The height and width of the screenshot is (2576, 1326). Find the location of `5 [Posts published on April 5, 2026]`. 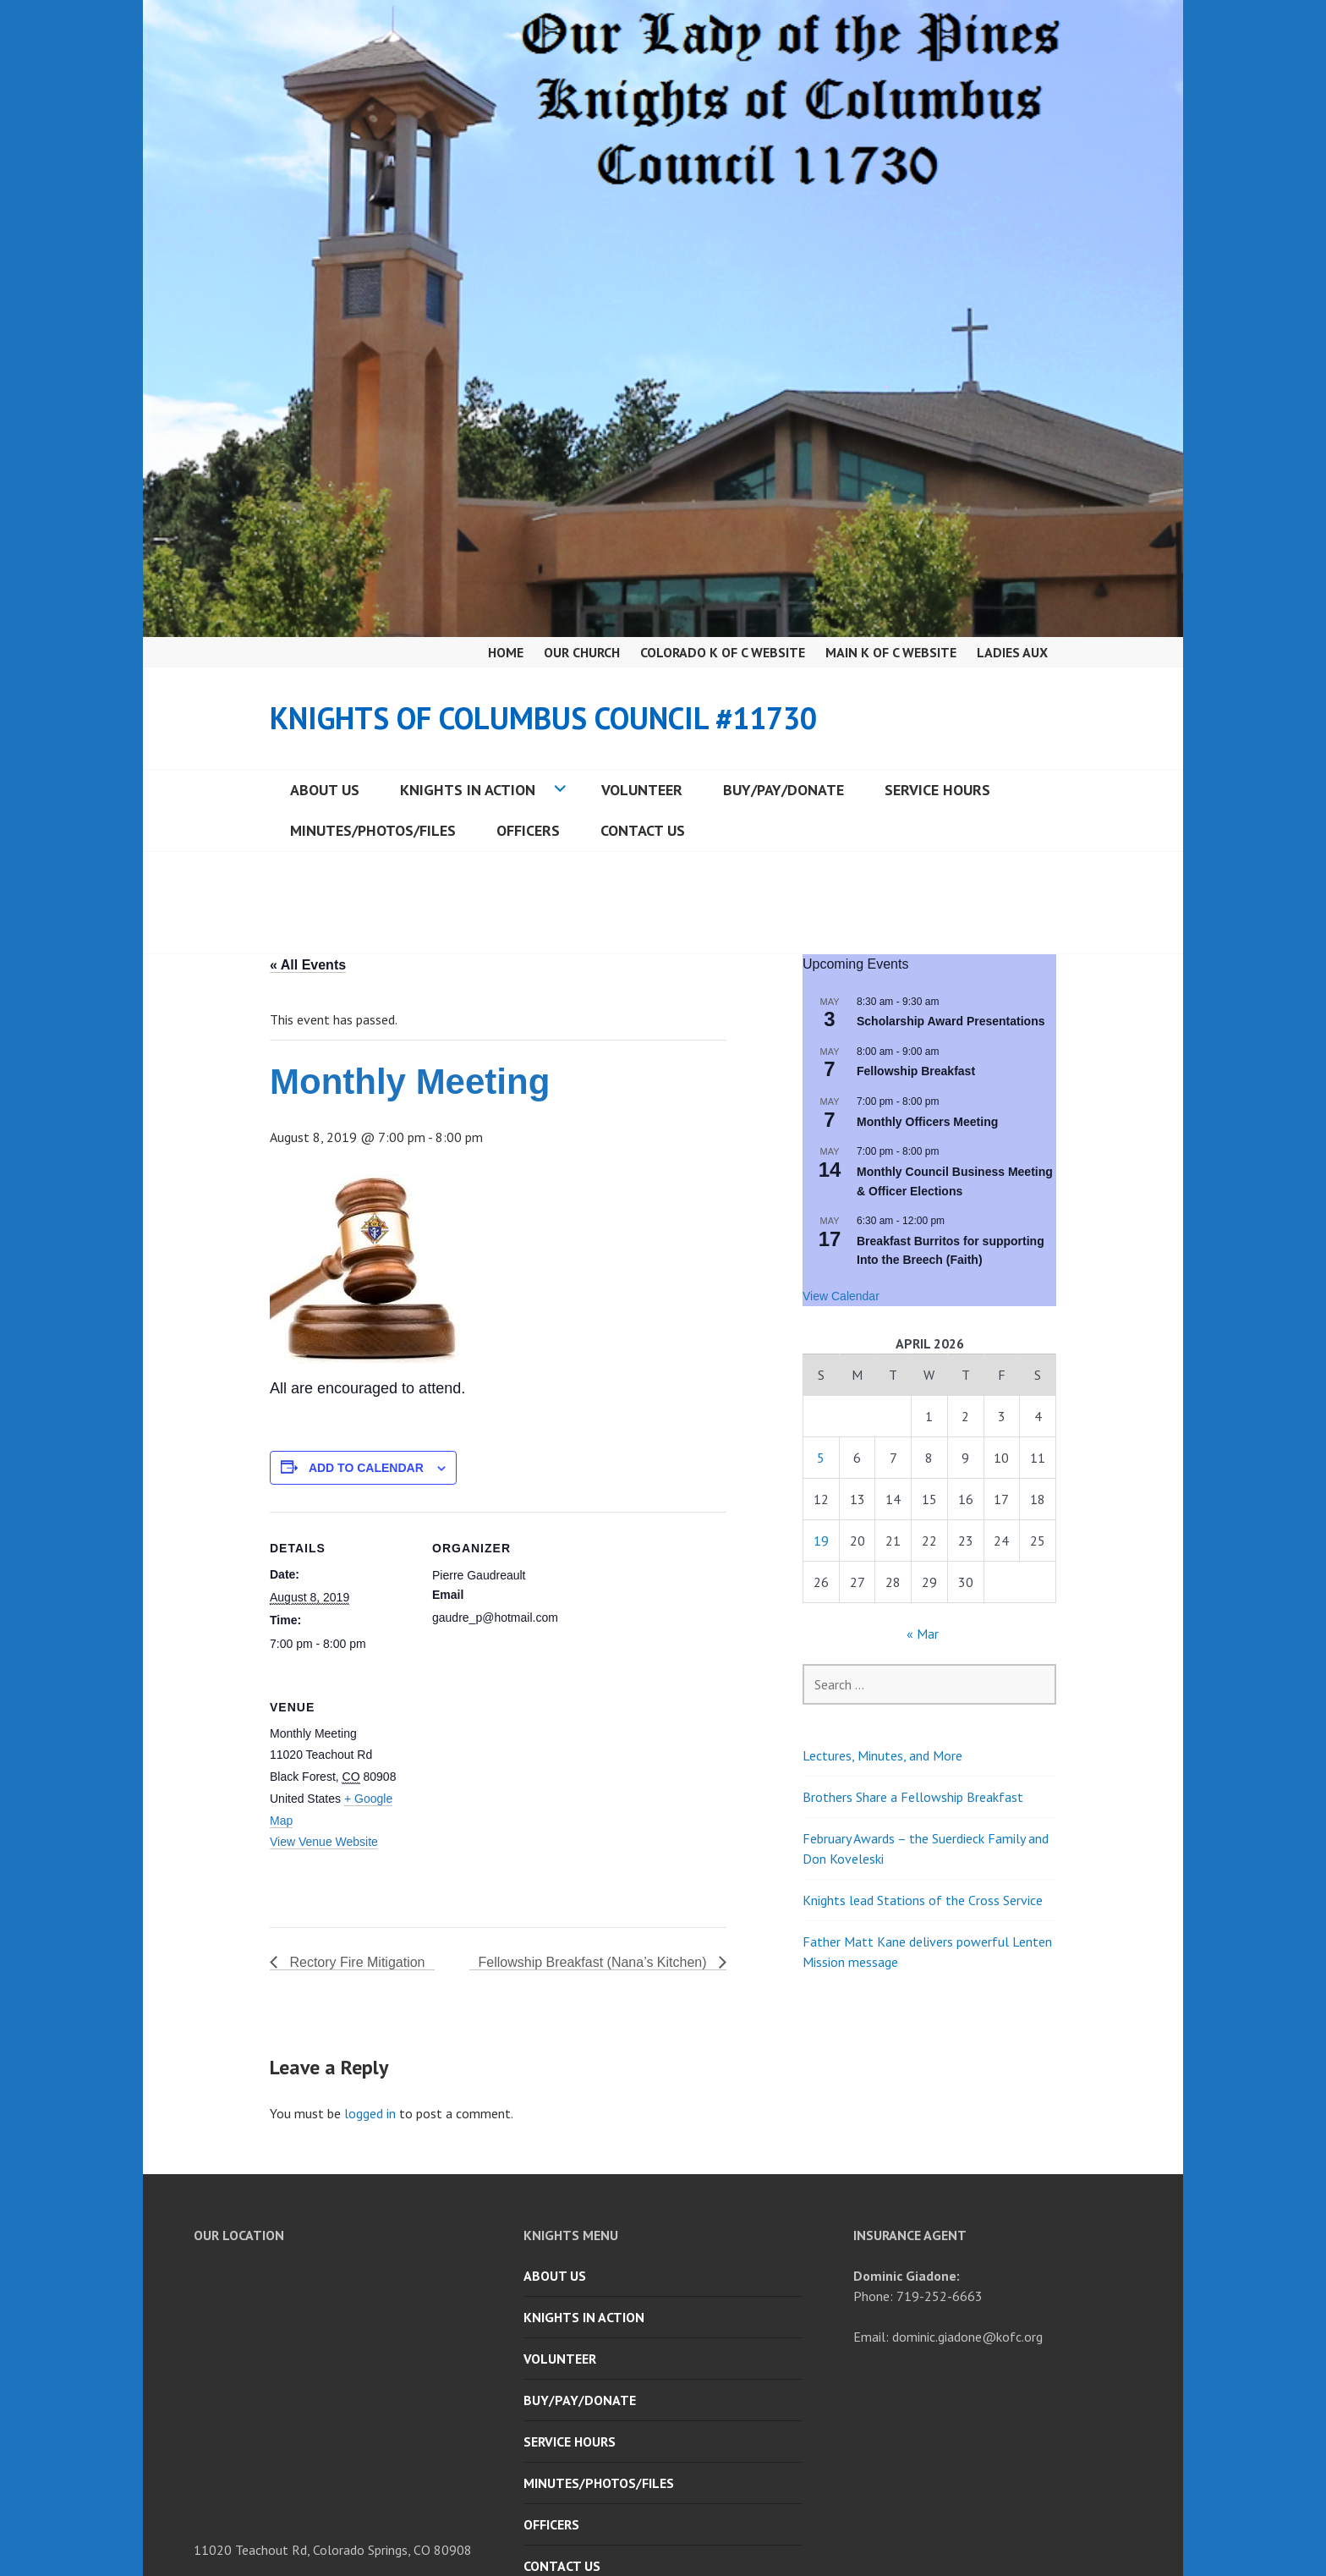

5 [Posts published on April 5, 2026] is located at coordinates (821, 1457).